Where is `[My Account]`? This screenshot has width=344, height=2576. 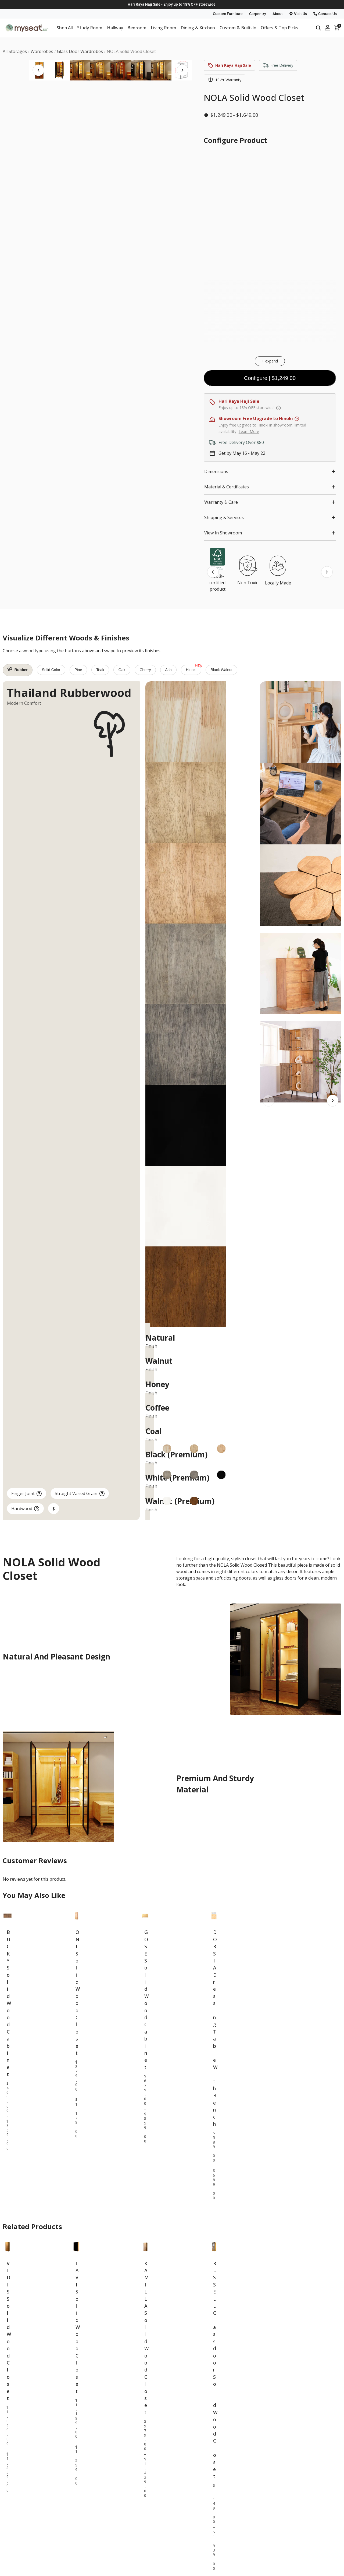
[My Account] is located at coordinates (327, 27).